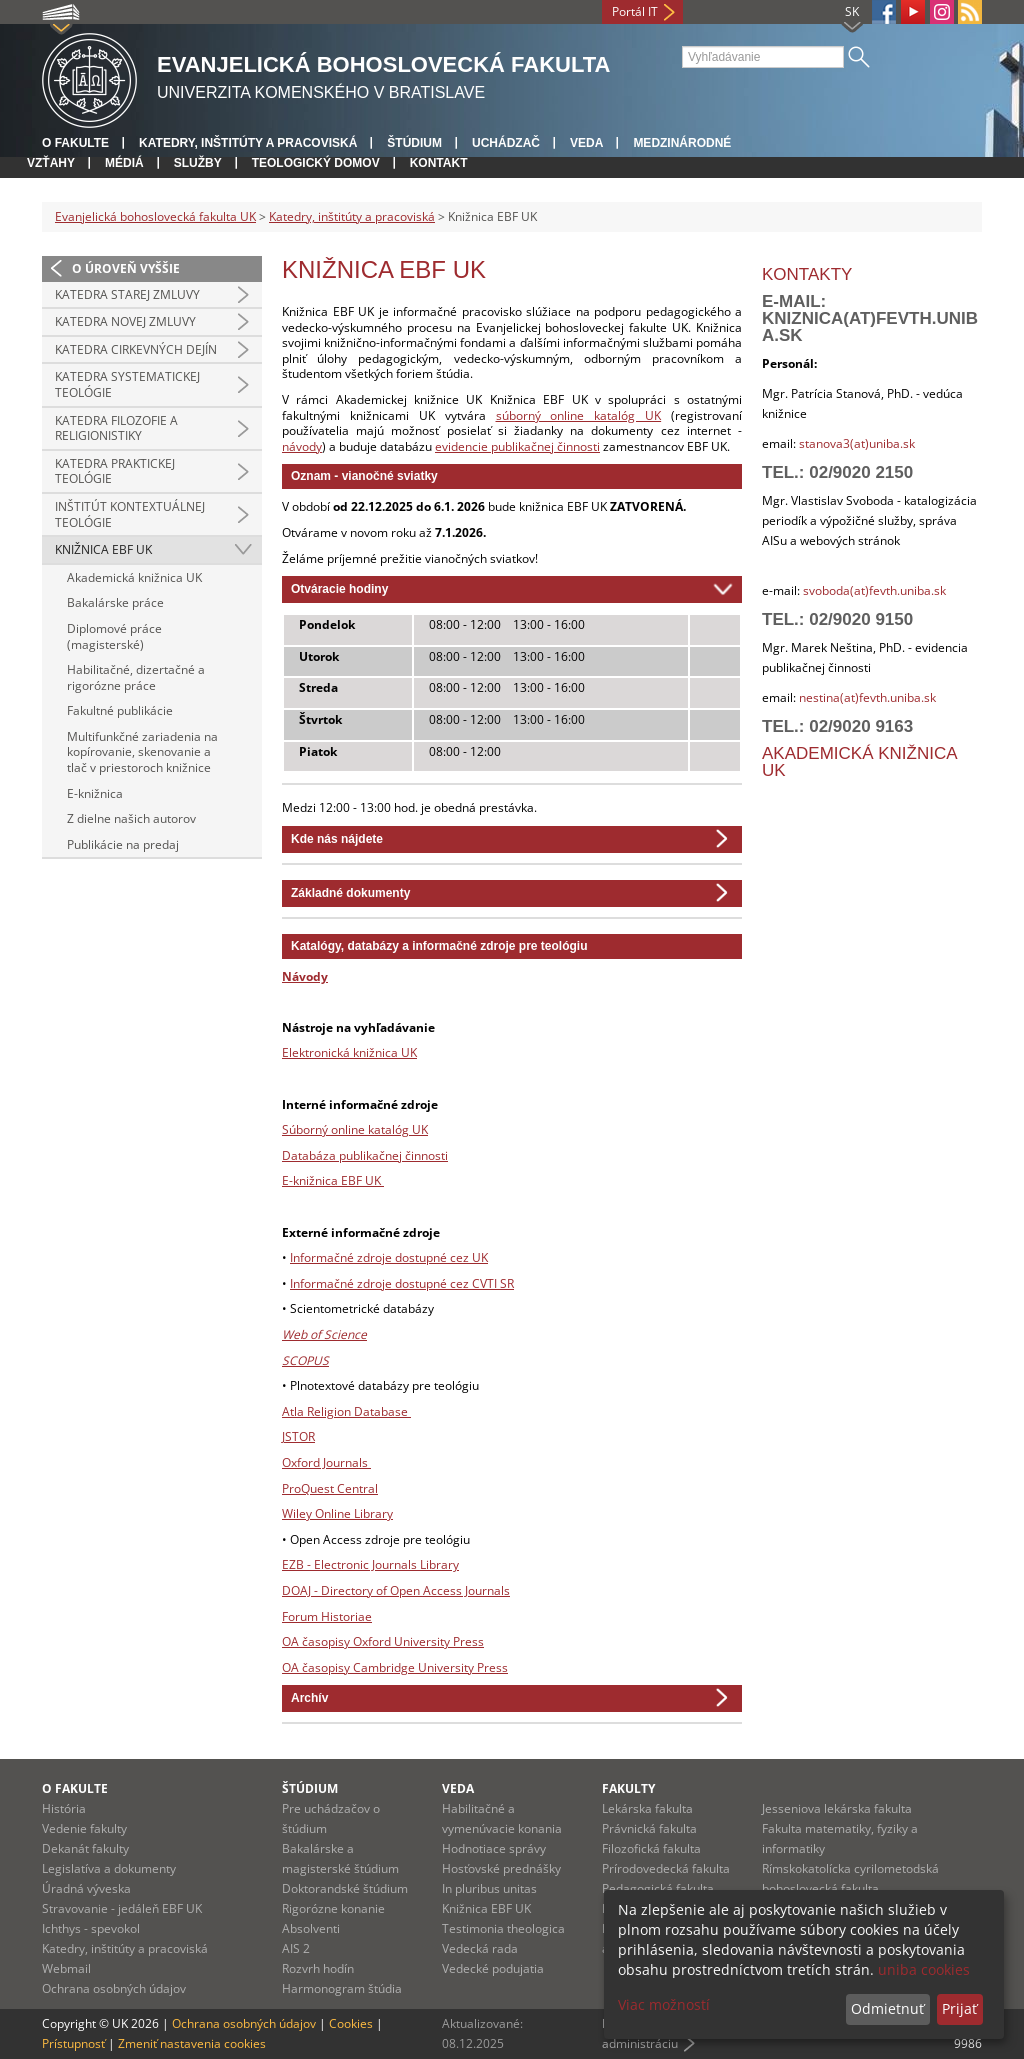 Image resolution: width=1024 pixels, height=2059 pixels. I want to click on E-knižnica, so click(95, 793).